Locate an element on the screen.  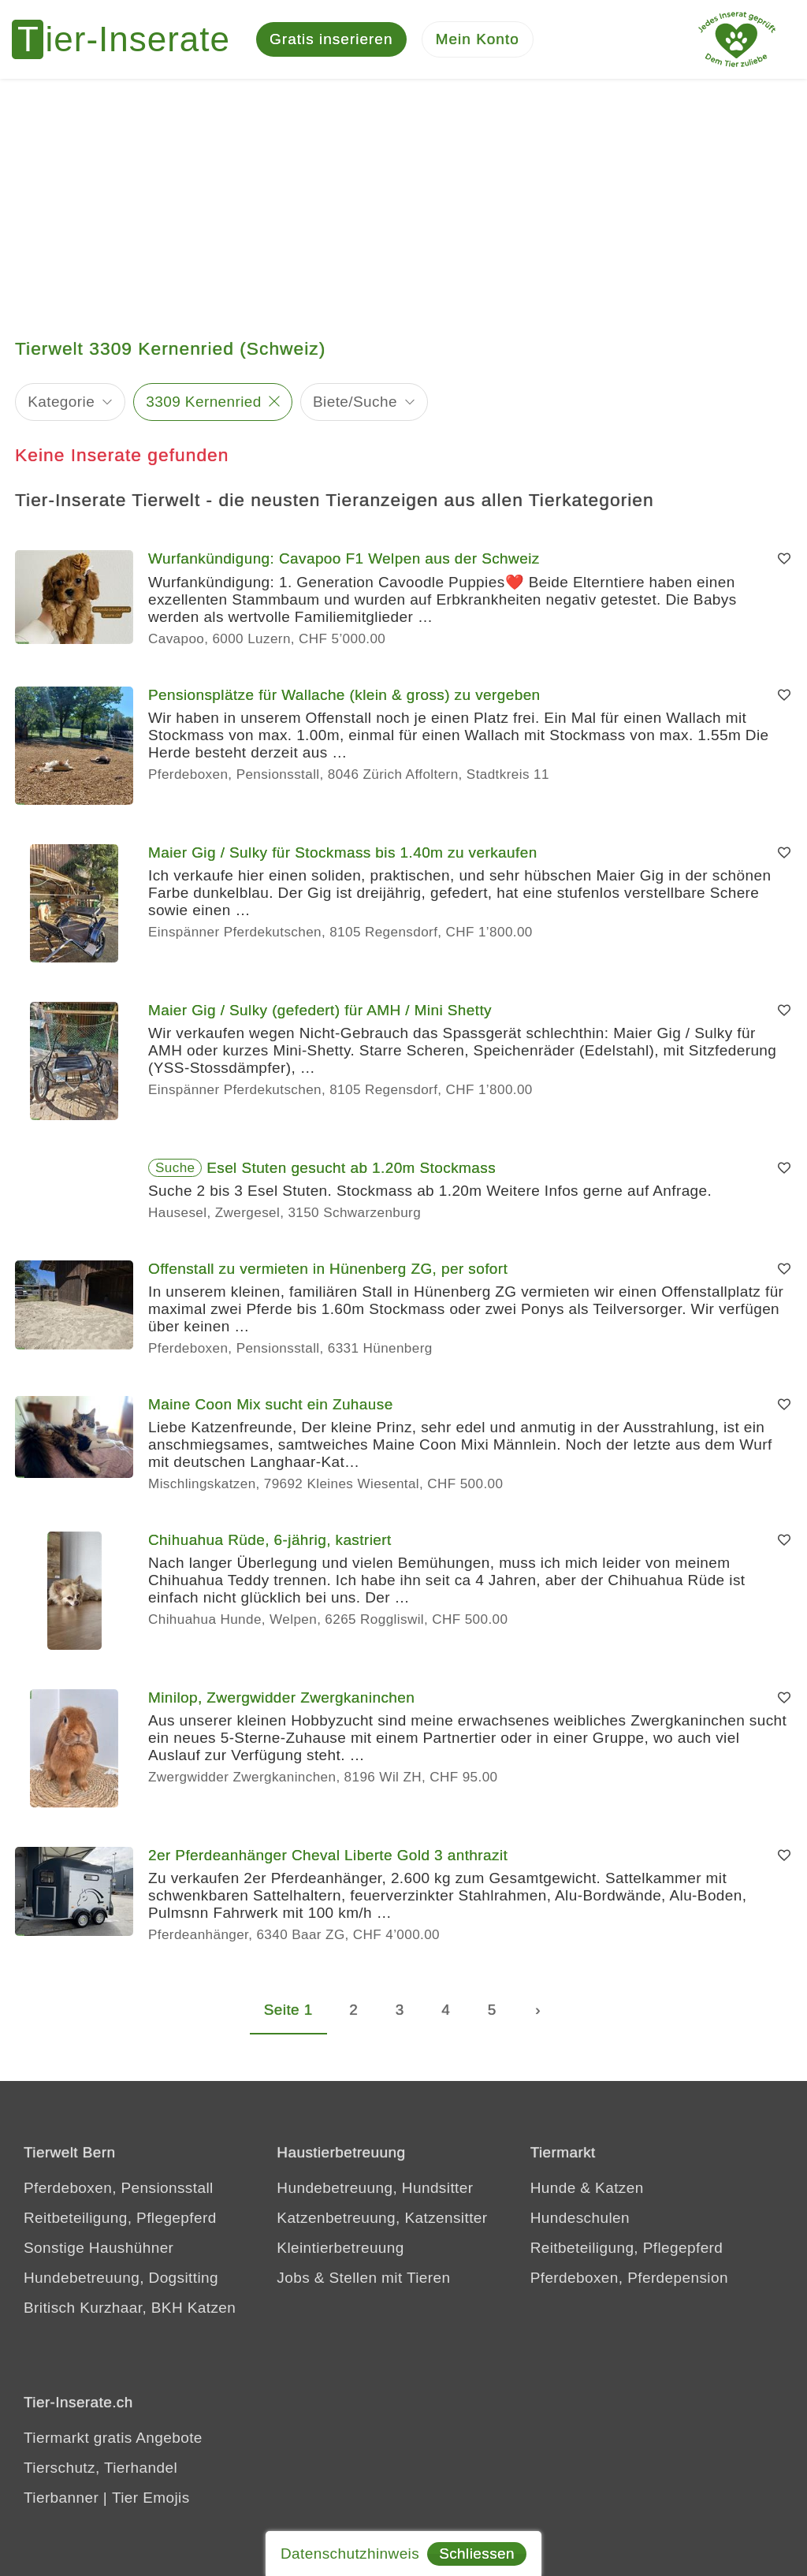
2er Pferdeanhänger Cheval Liberte Gold 3 anthrazit is located at coordinates (328, 1855).